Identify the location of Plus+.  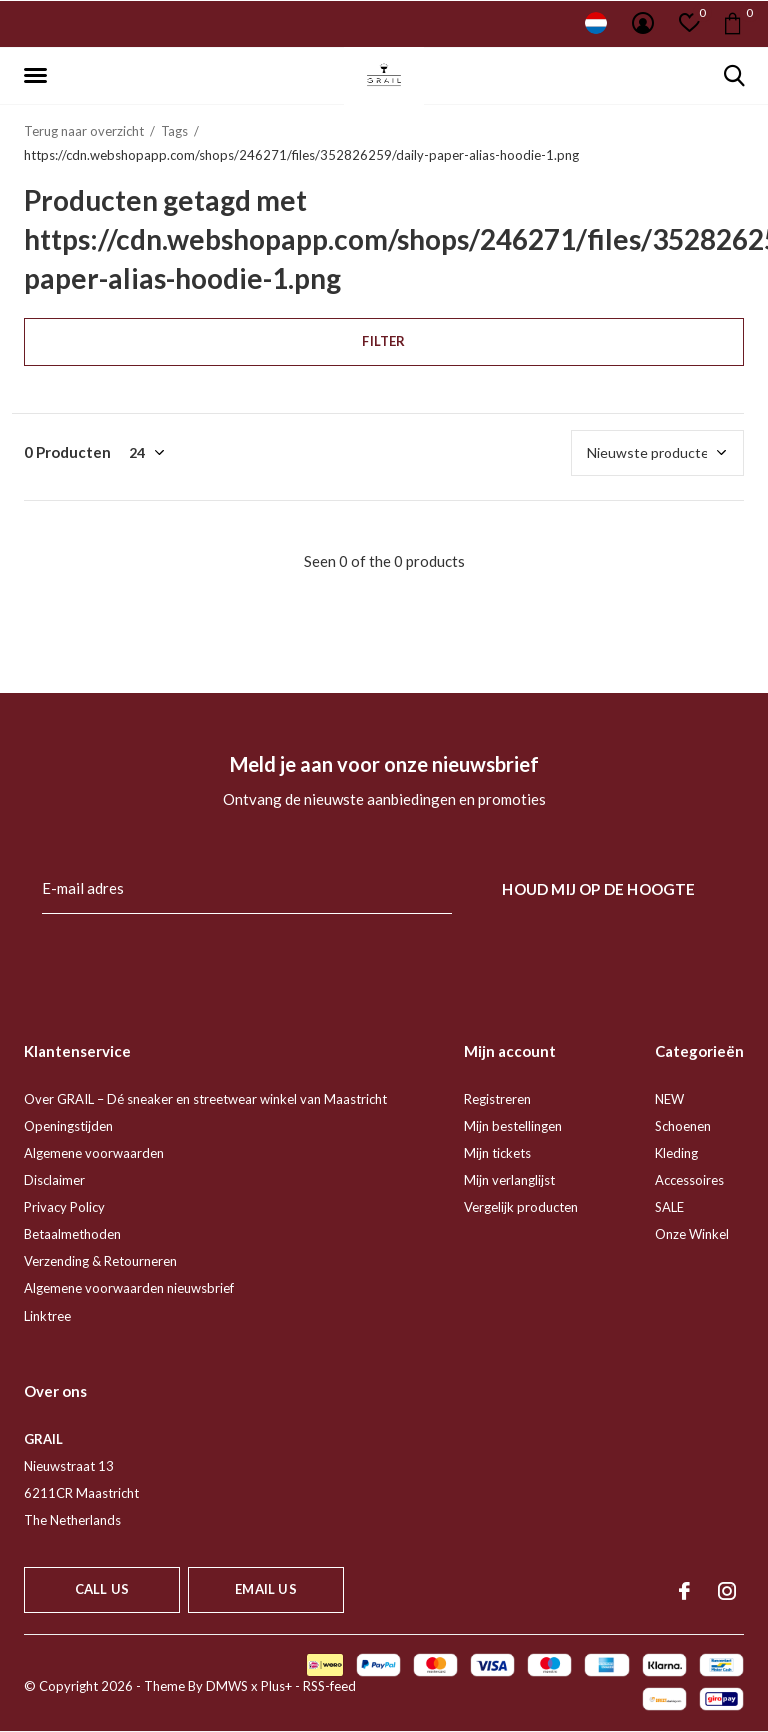
(276, 1686).